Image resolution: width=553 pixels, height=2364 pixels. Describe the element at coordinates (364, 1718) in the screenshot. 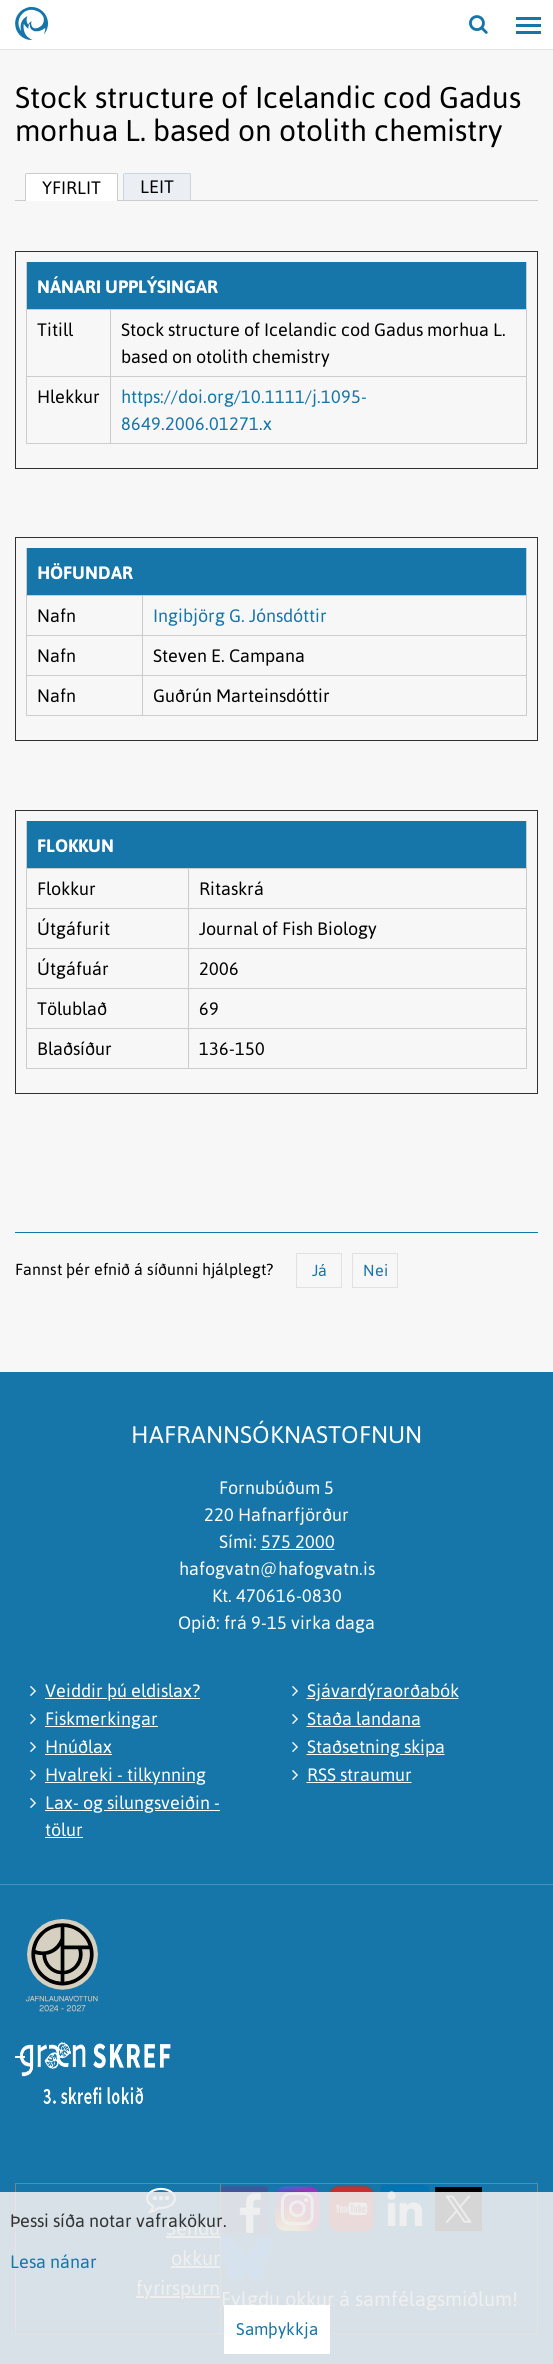

I see `Staða landana` at that location.